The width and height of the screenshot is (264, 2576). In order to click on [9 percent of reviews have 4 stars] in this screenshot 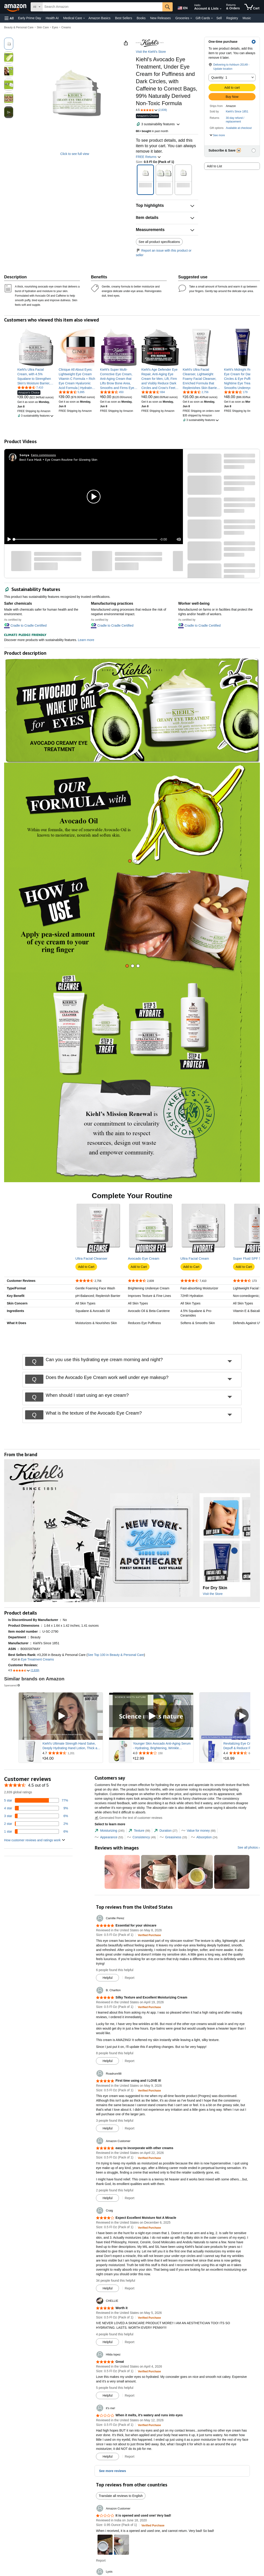, I will do `click(36, 1808)`.